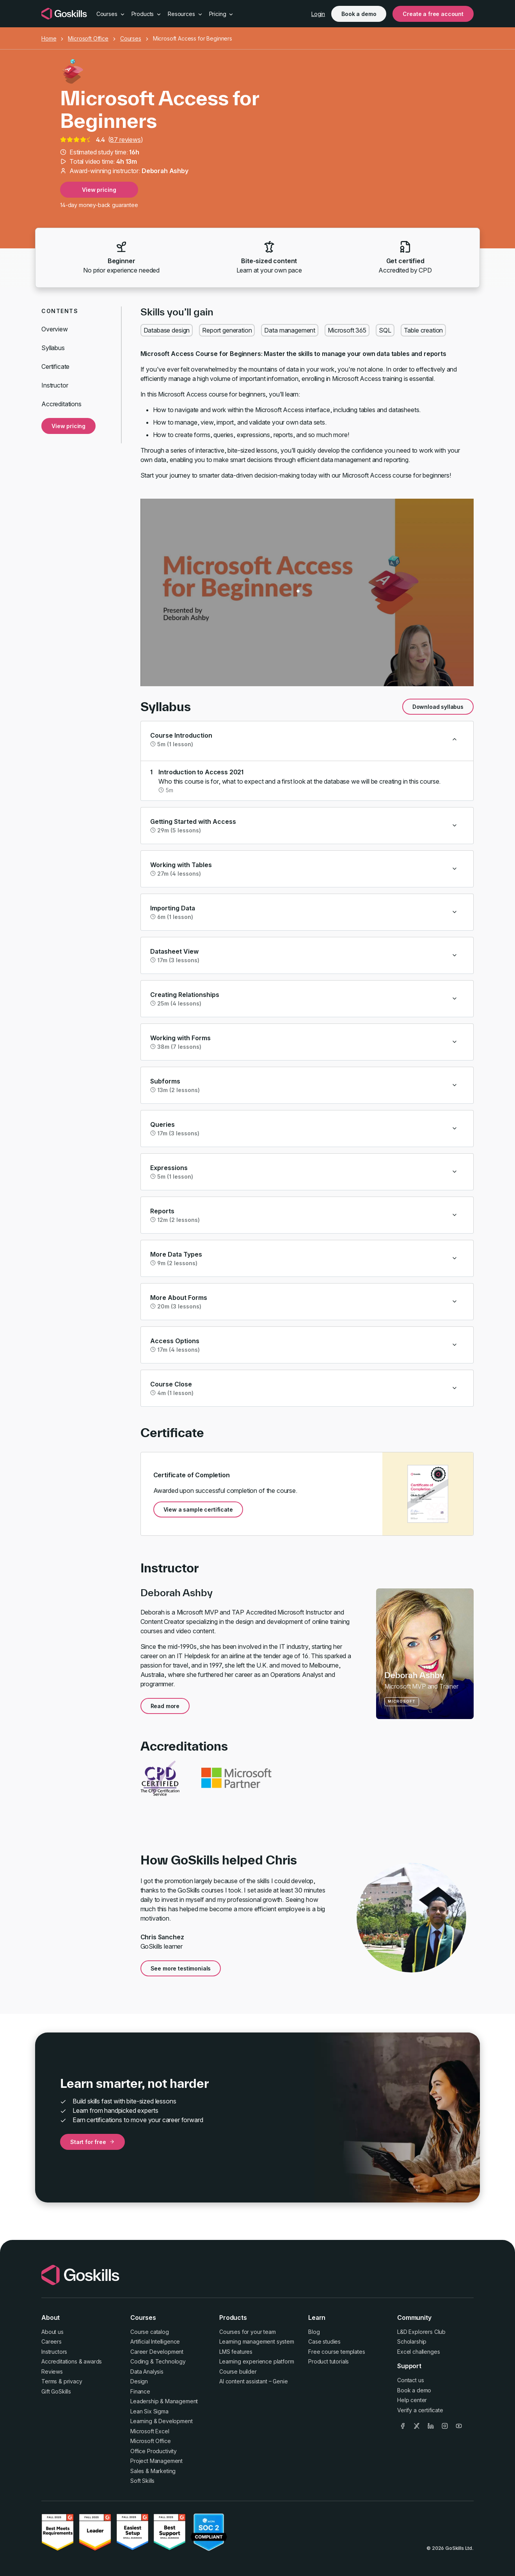 The width and height of the screenshot is (515, 2576). Describe the element at coordinates (256, 2341) in the screenshot. I see `Learning management system` at that location.